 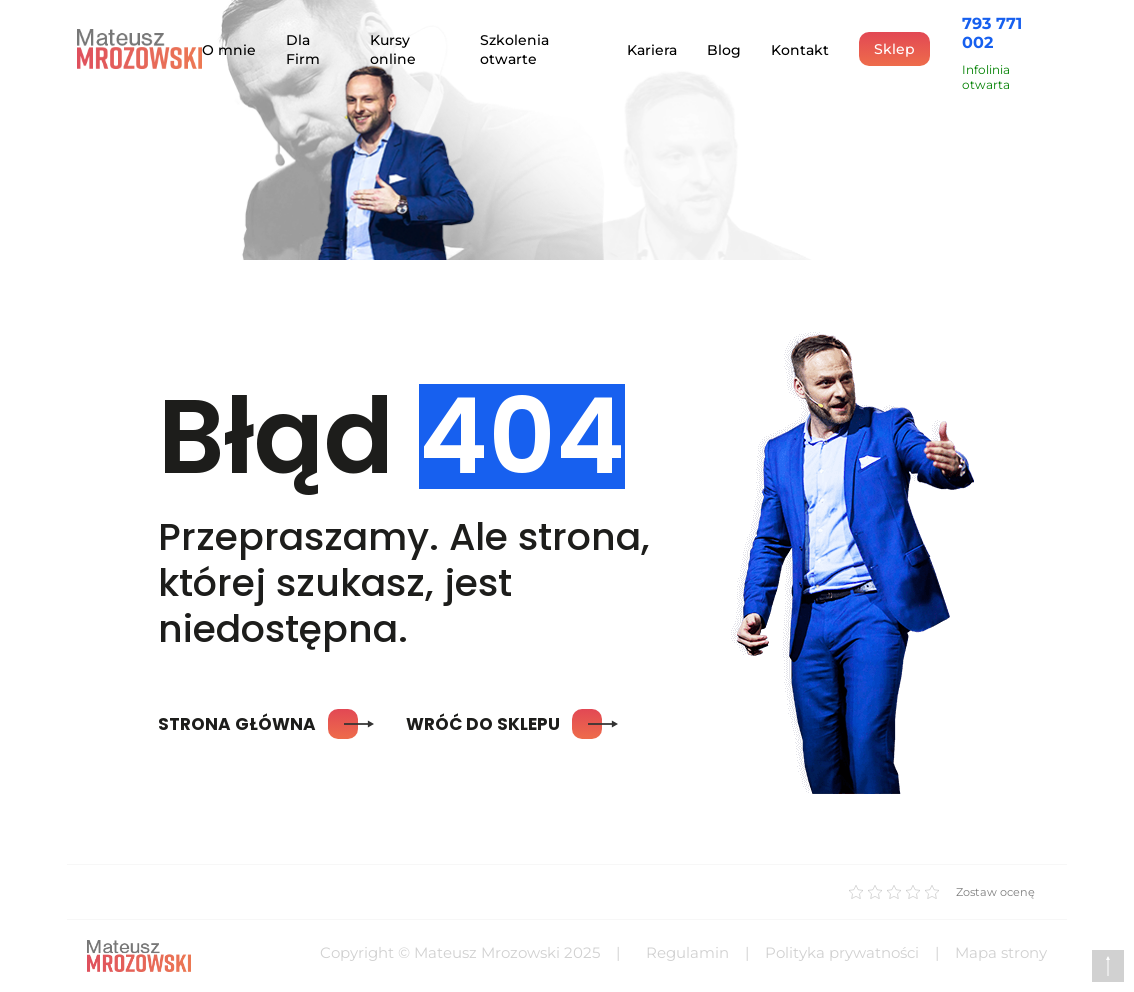 What do you see at coordinates (504, 724) in the screenshot?
I see `Wróć do sklepu` at bounding box center [504, 724].